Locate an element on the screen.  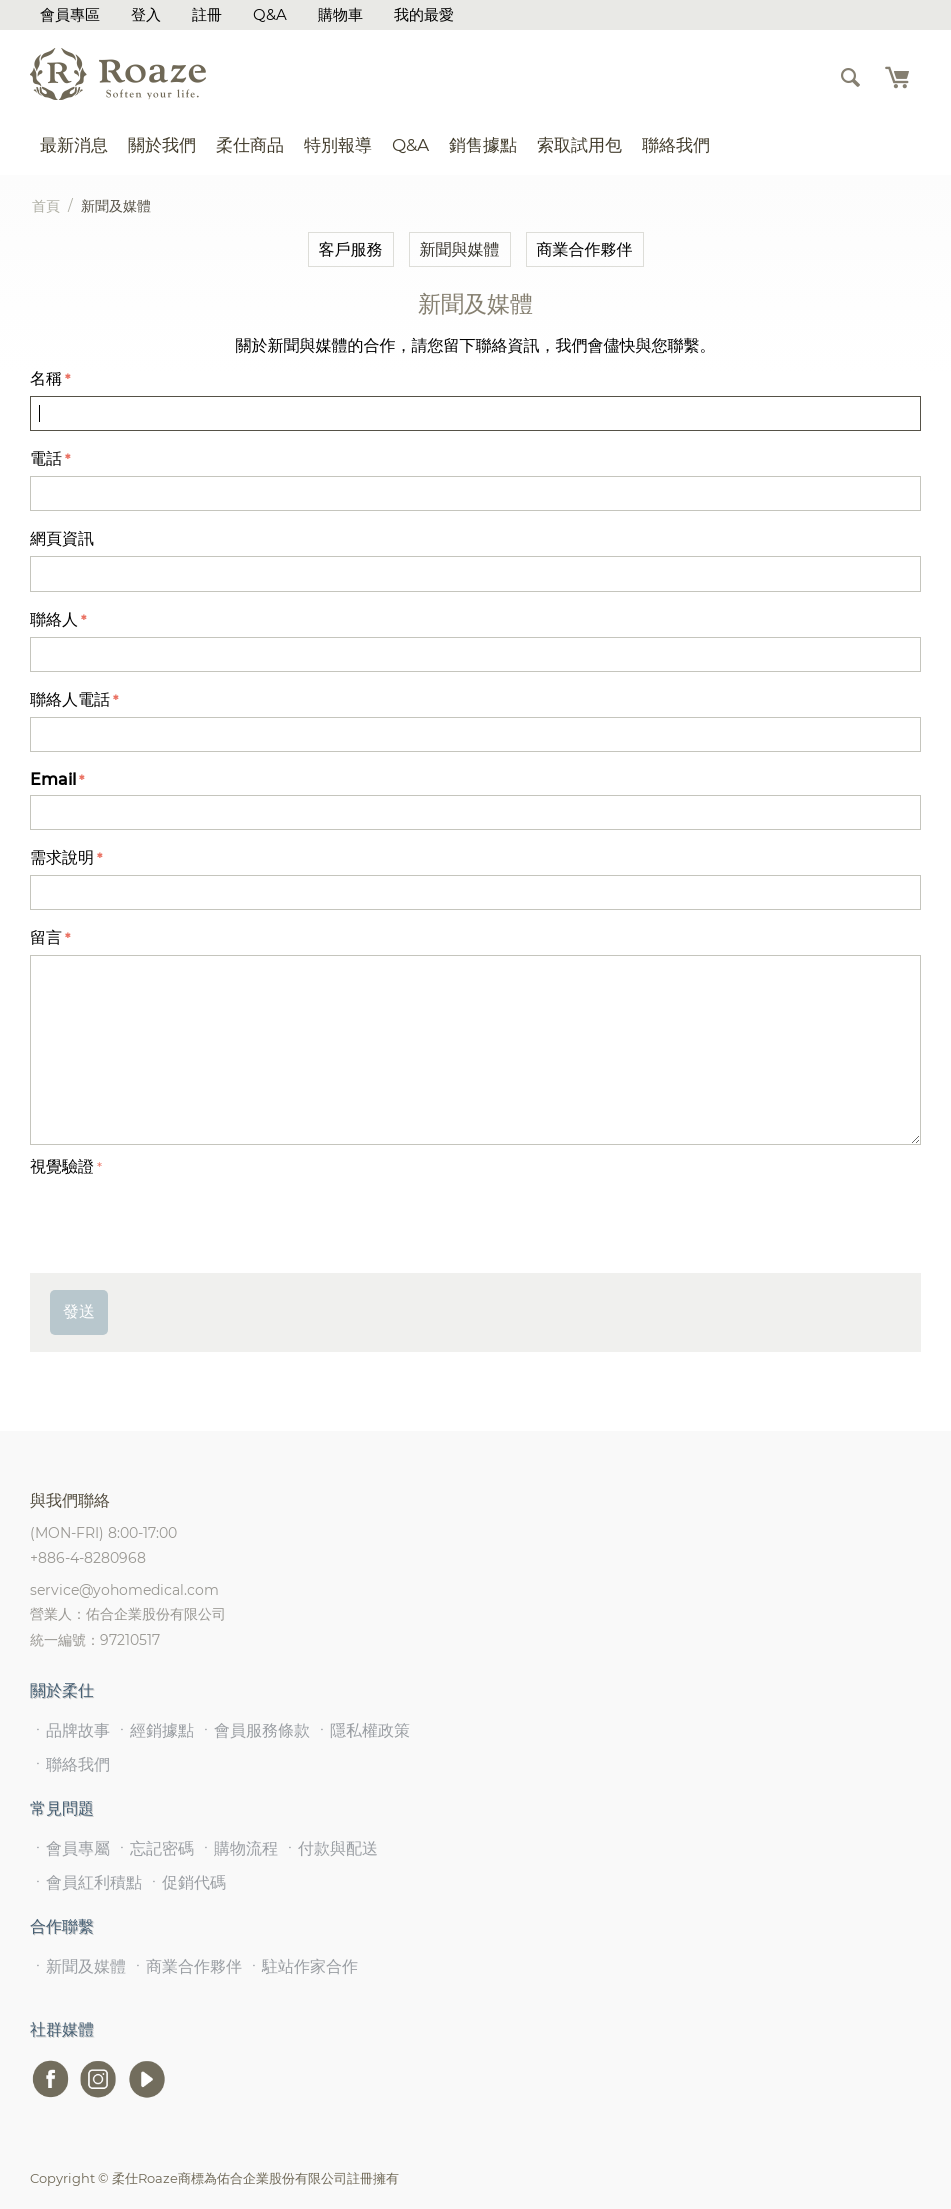
聯絡我們 is located at coordinates (676, 145).